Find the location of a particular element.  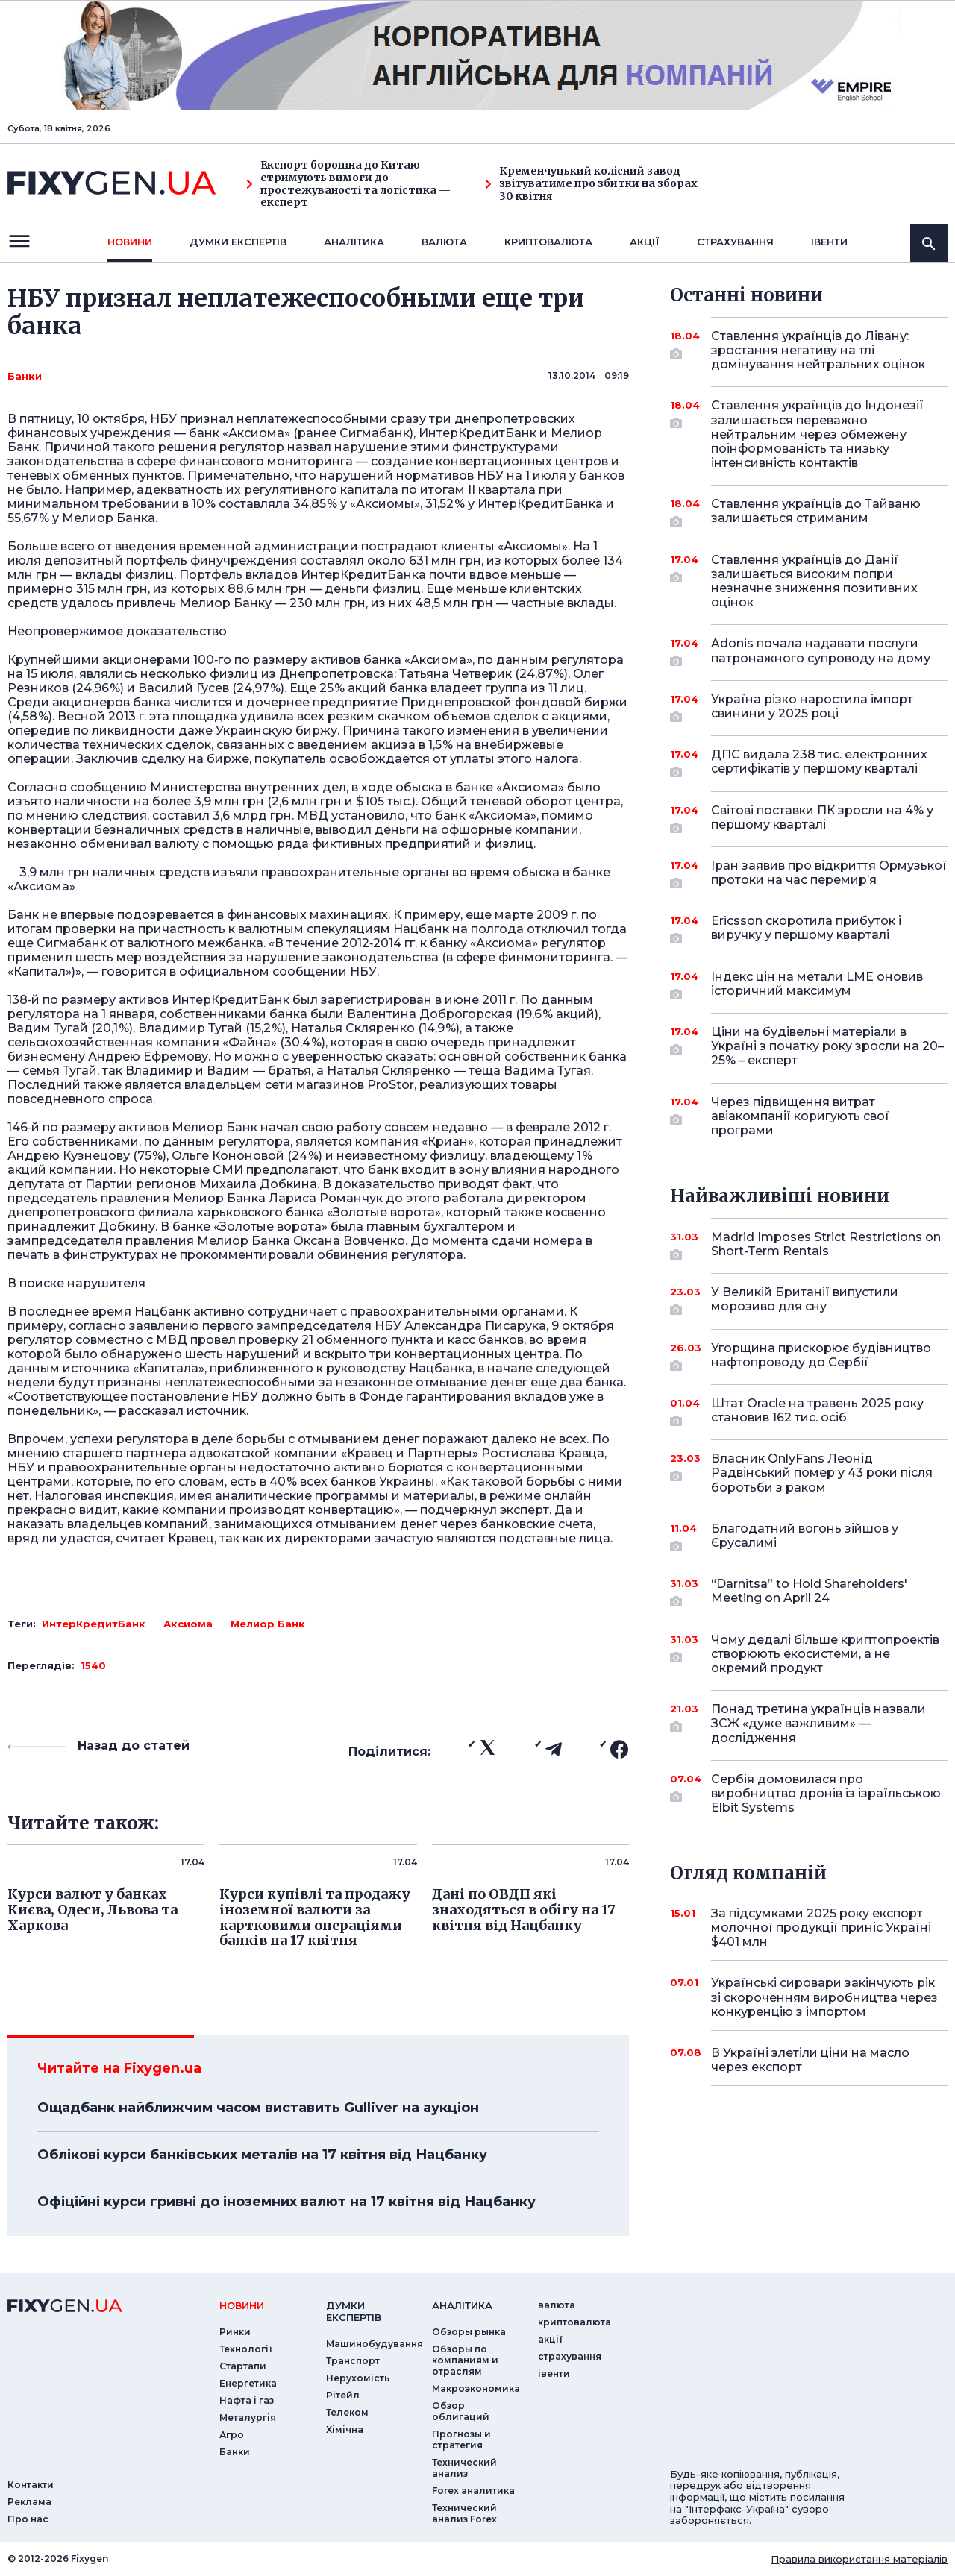

Україна різко наростила імпорт свинини у 2025 році is located at coordinates (812, 707).